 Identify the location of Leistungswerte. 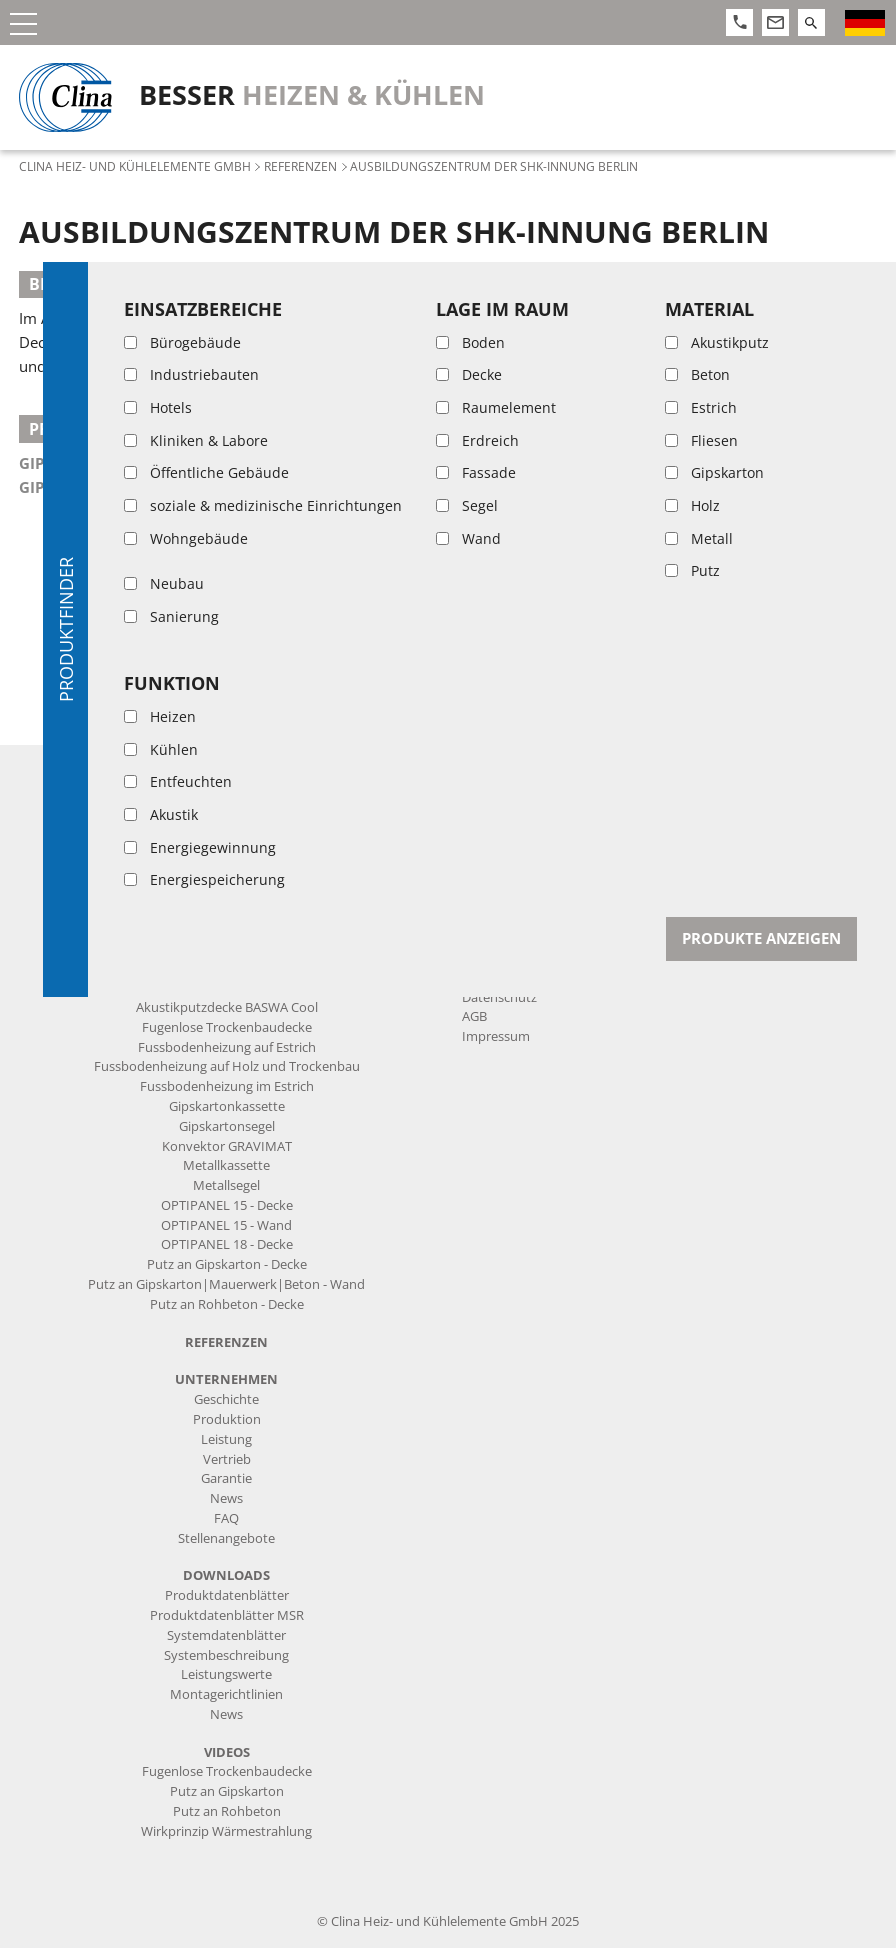
(226, 1674).